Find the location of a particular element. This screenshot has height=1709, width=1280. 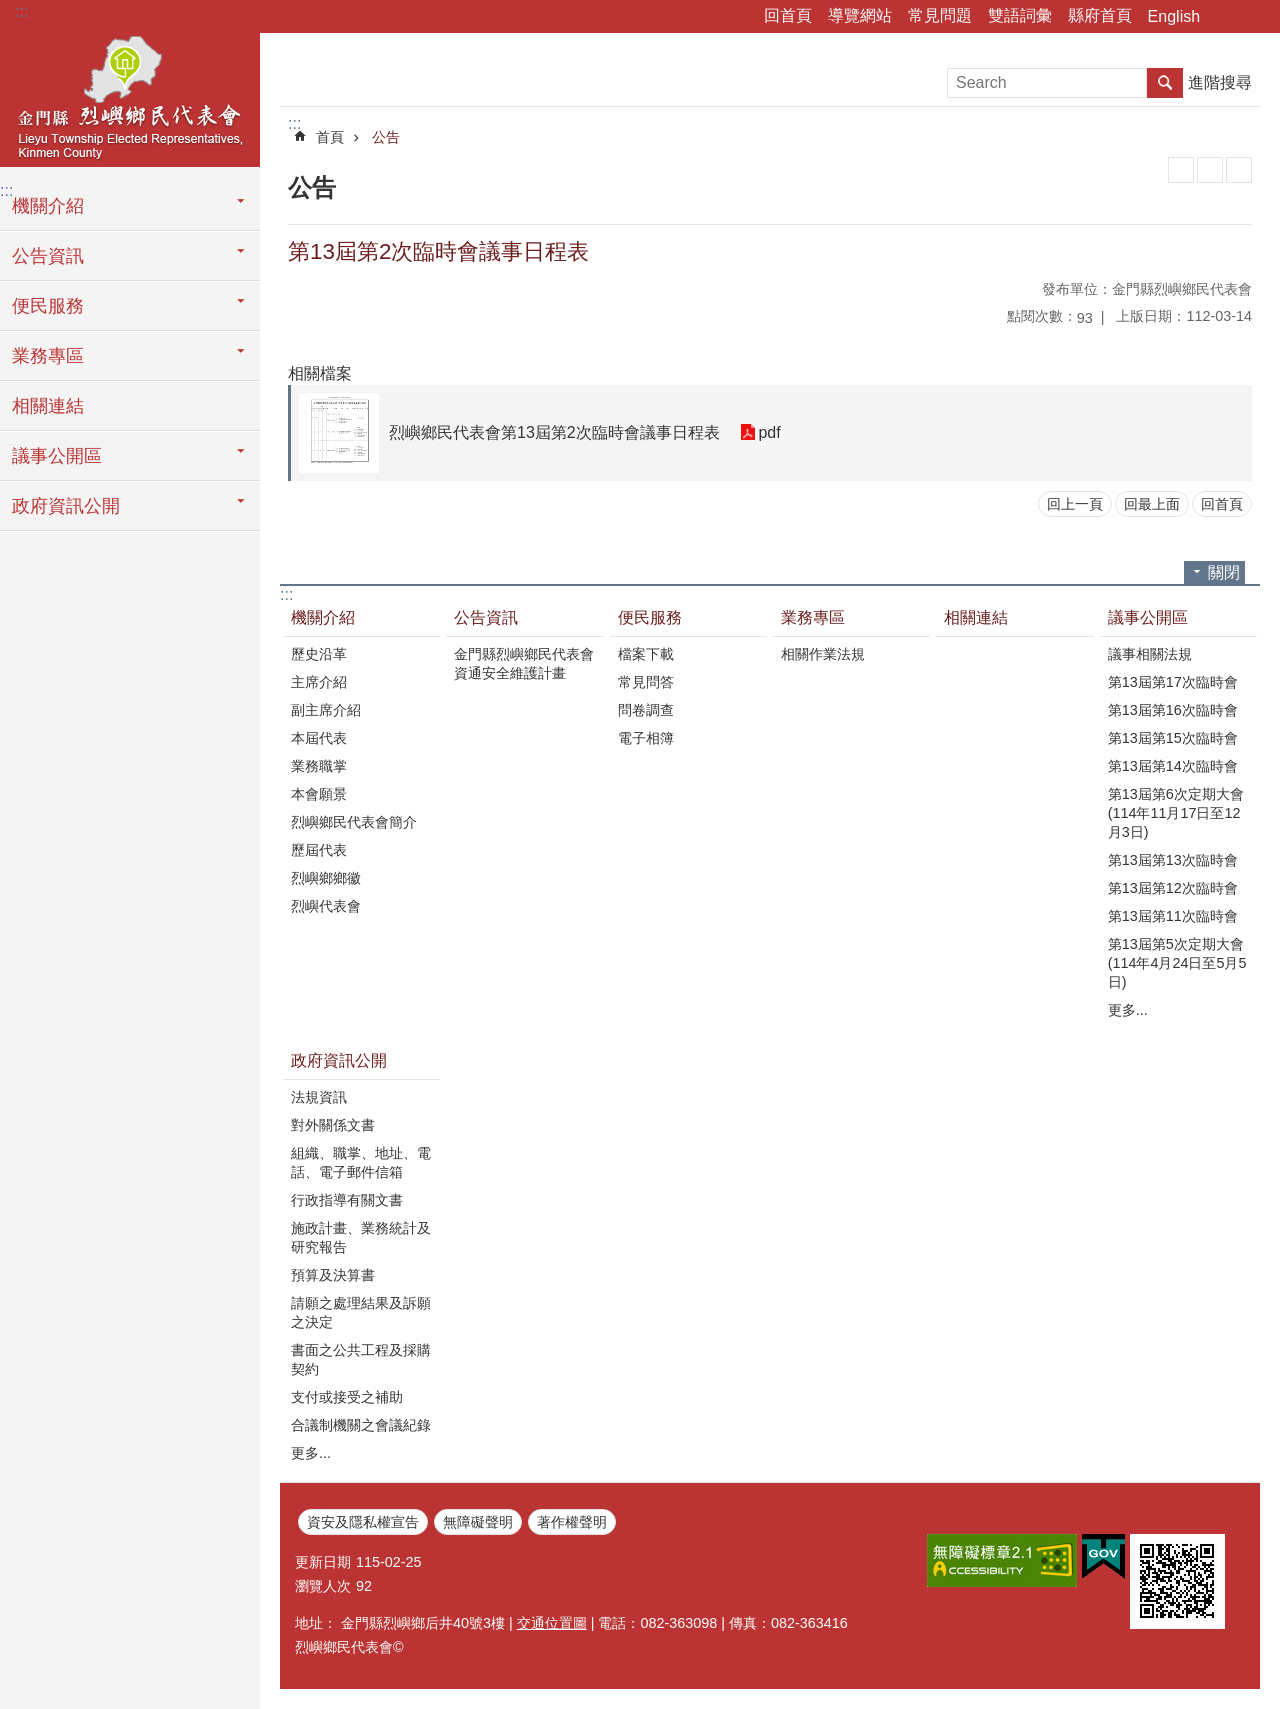

書面之公共工程及採購契約 is located at coordinates (361, 1359).